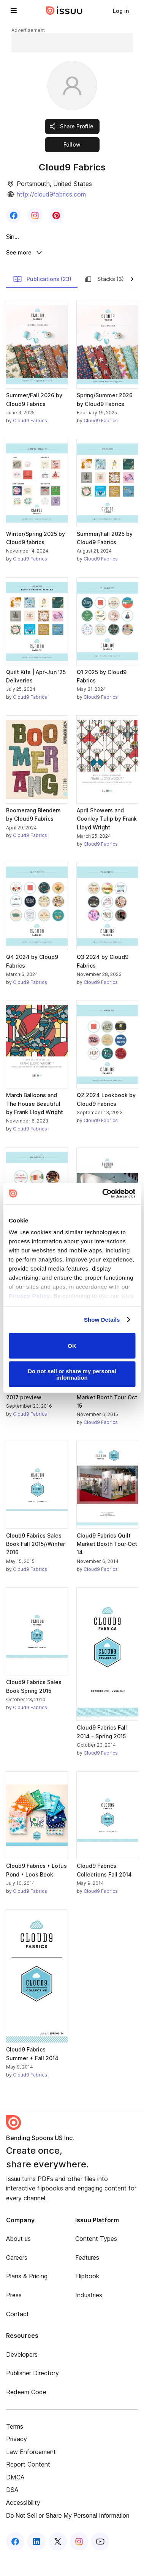 The image size is (144, 2576). Describe the element at coordinates (26, 2296) in the screenshot. I see `Plans & Pricing` at that location.